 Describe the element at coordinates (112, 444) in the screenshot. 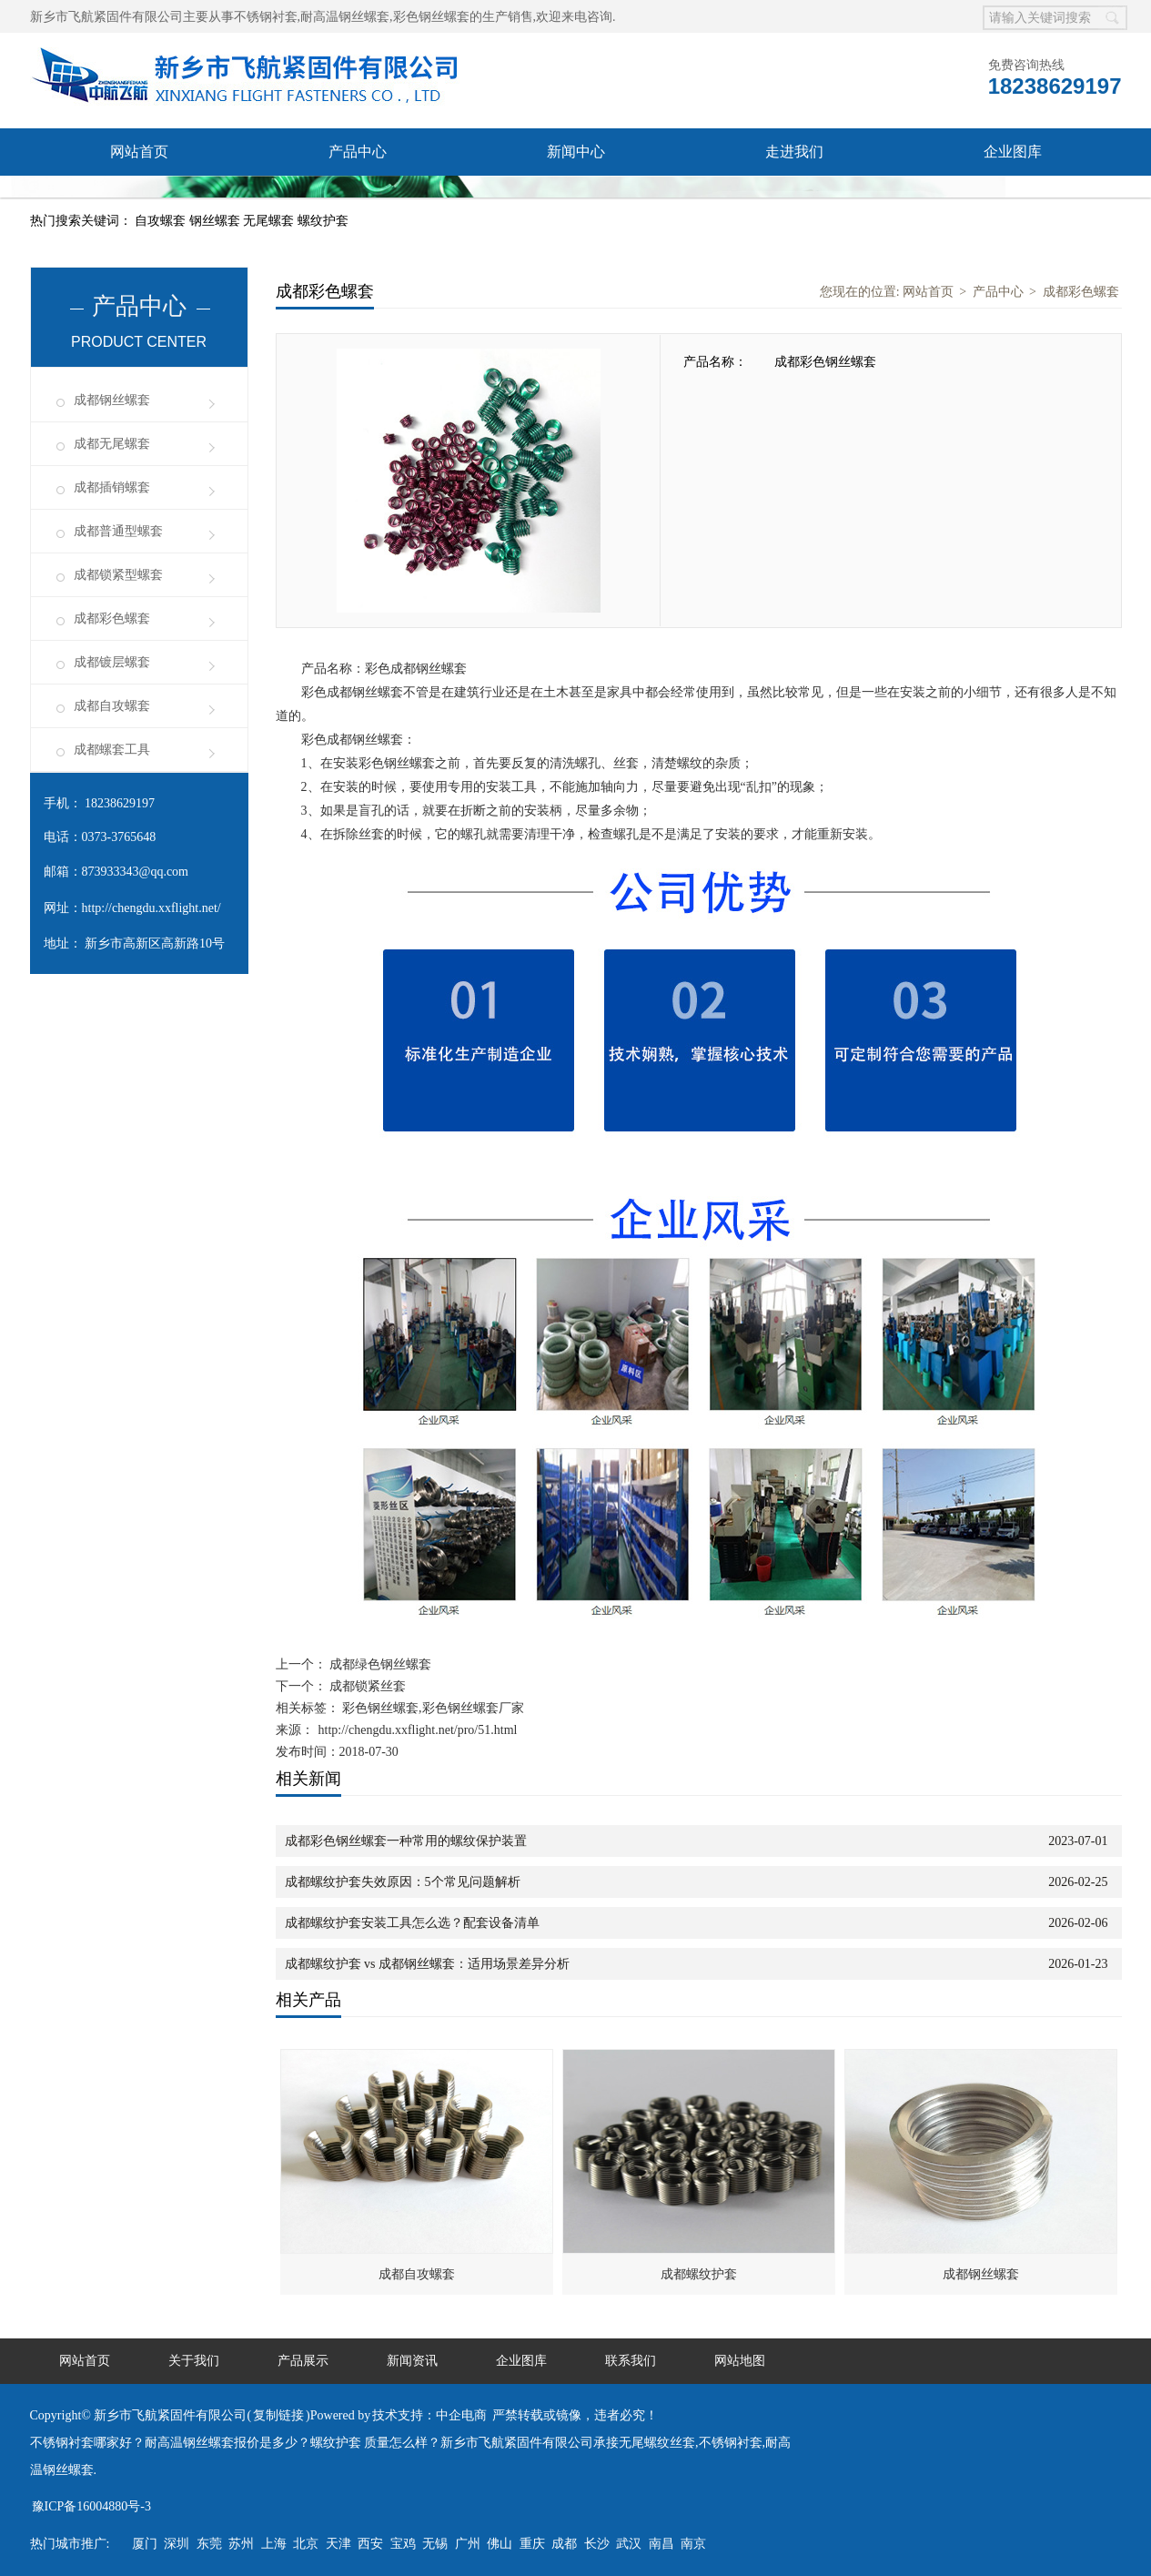

I see `成都无尾螺套` at that location.